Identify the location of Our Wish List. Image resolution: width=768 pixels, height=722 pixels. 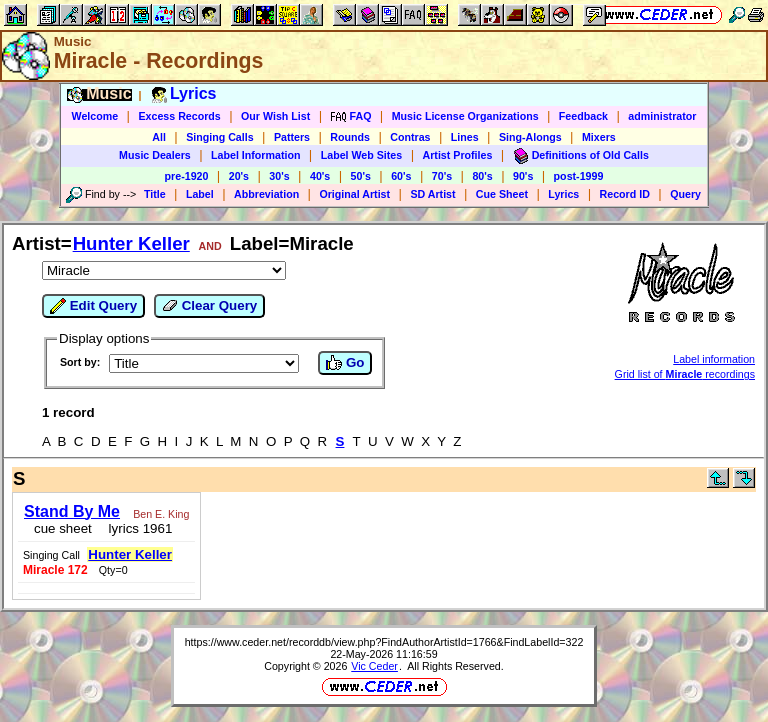
(275, 116).